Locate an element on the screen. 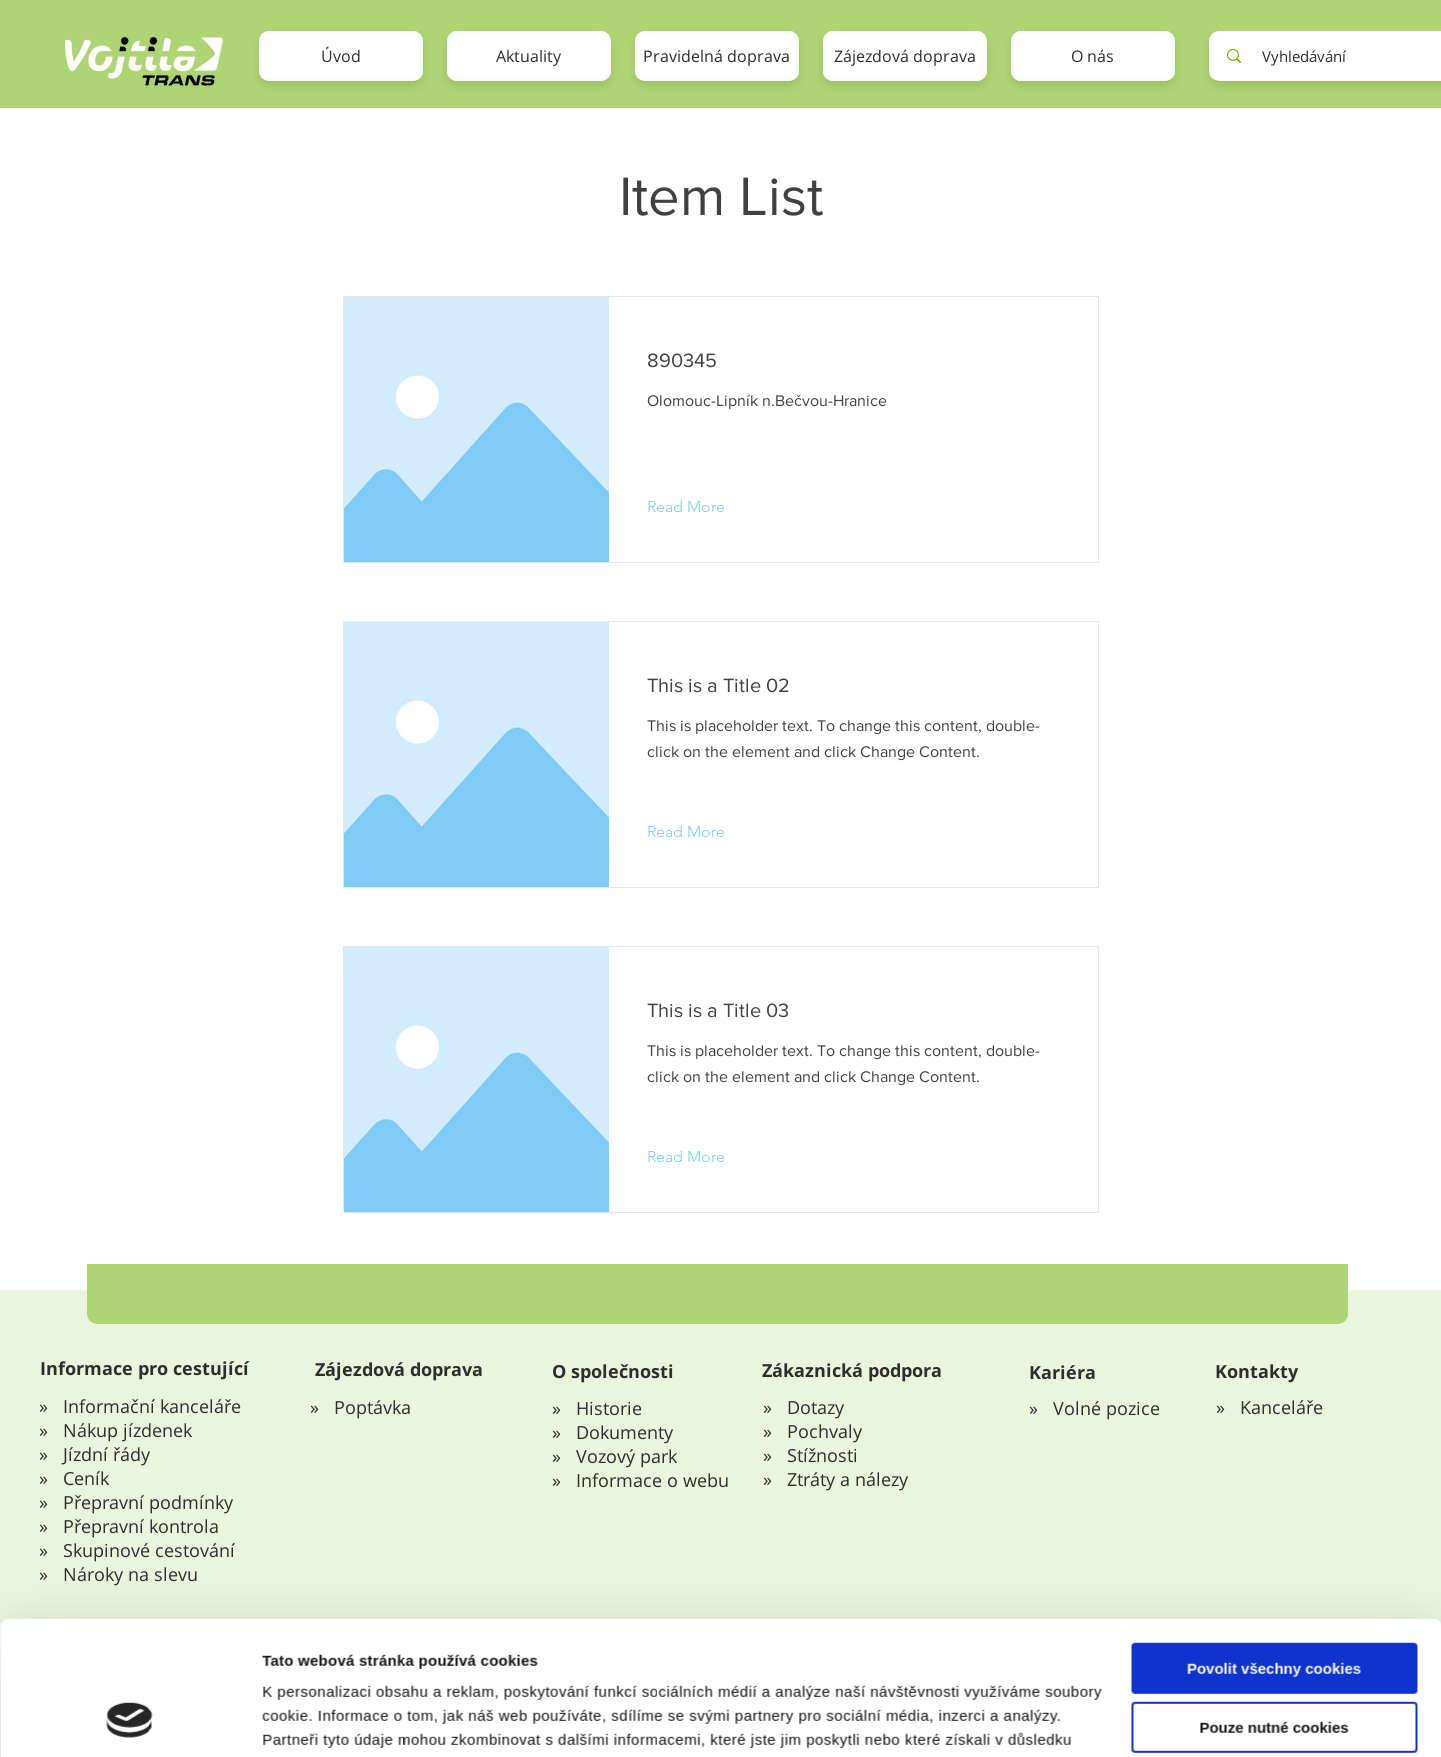 The height and width of the screenshot is (1757, 1441). [Read More] is located at coordinates (701, 507).